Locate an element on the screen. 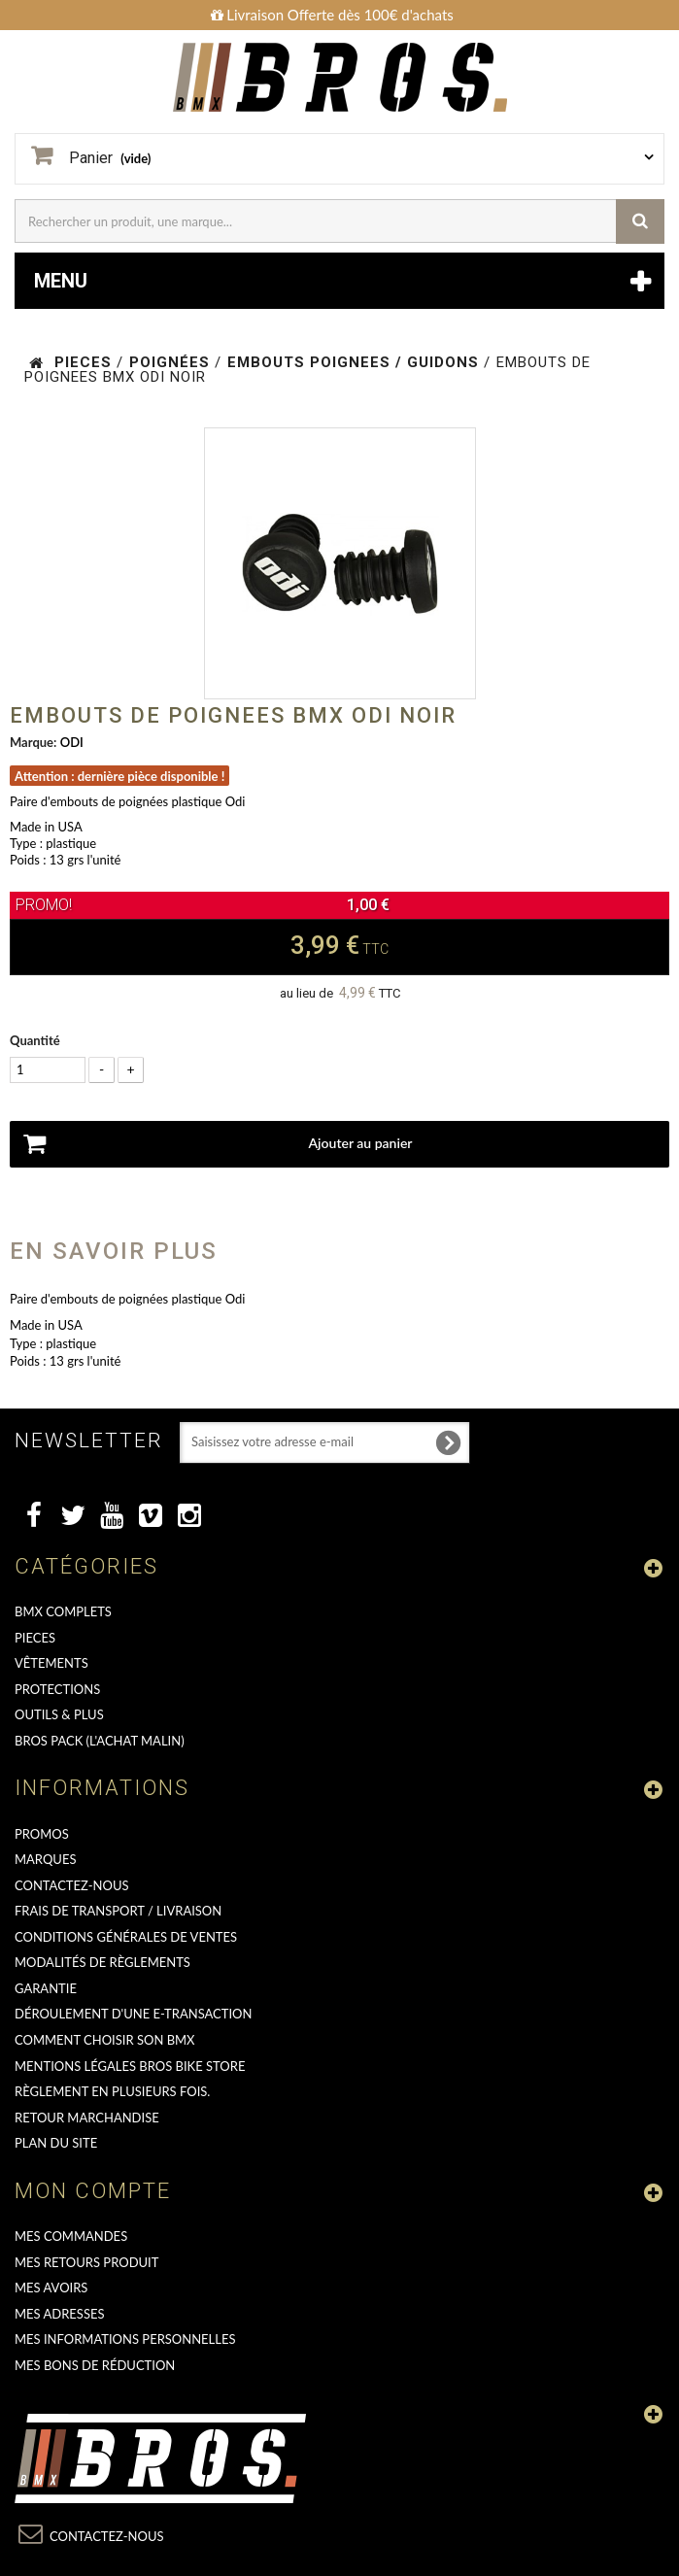  Frais de transport / Livraison is located at coordinates (118, 1910).